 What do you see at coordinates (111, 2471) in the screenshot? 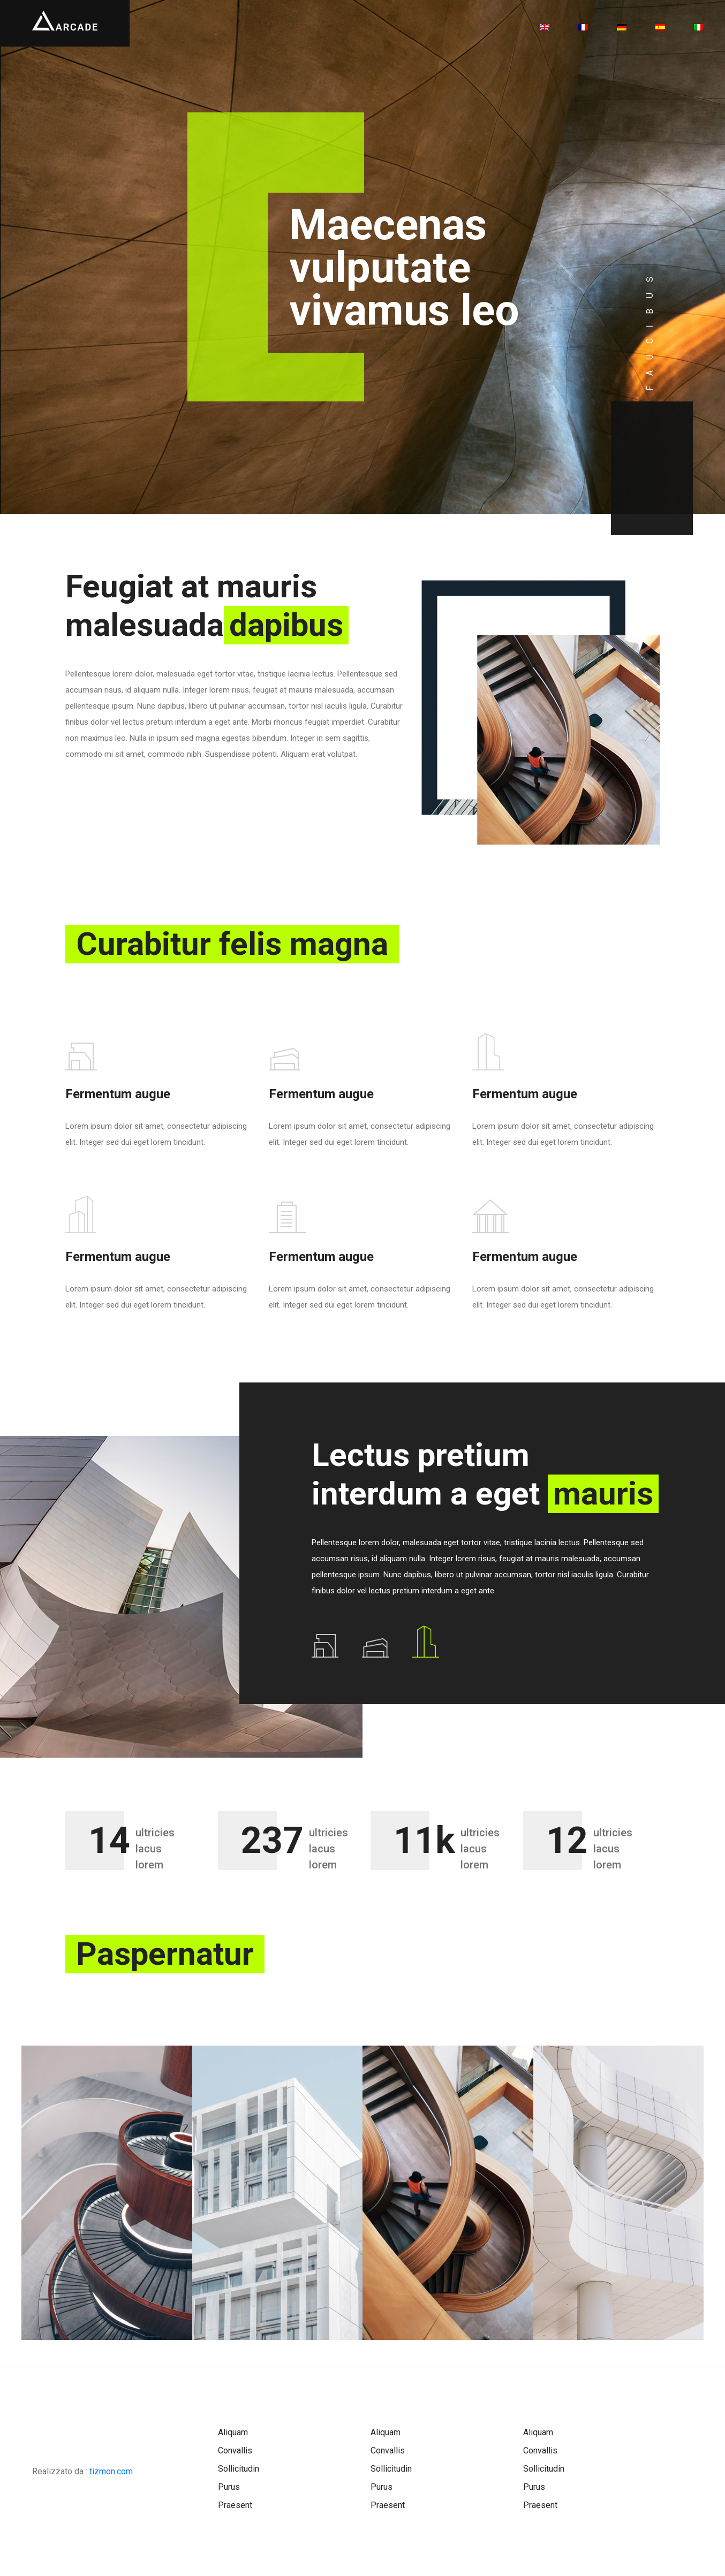
I see `tizmon.com` at bounding box center [111, 2471].